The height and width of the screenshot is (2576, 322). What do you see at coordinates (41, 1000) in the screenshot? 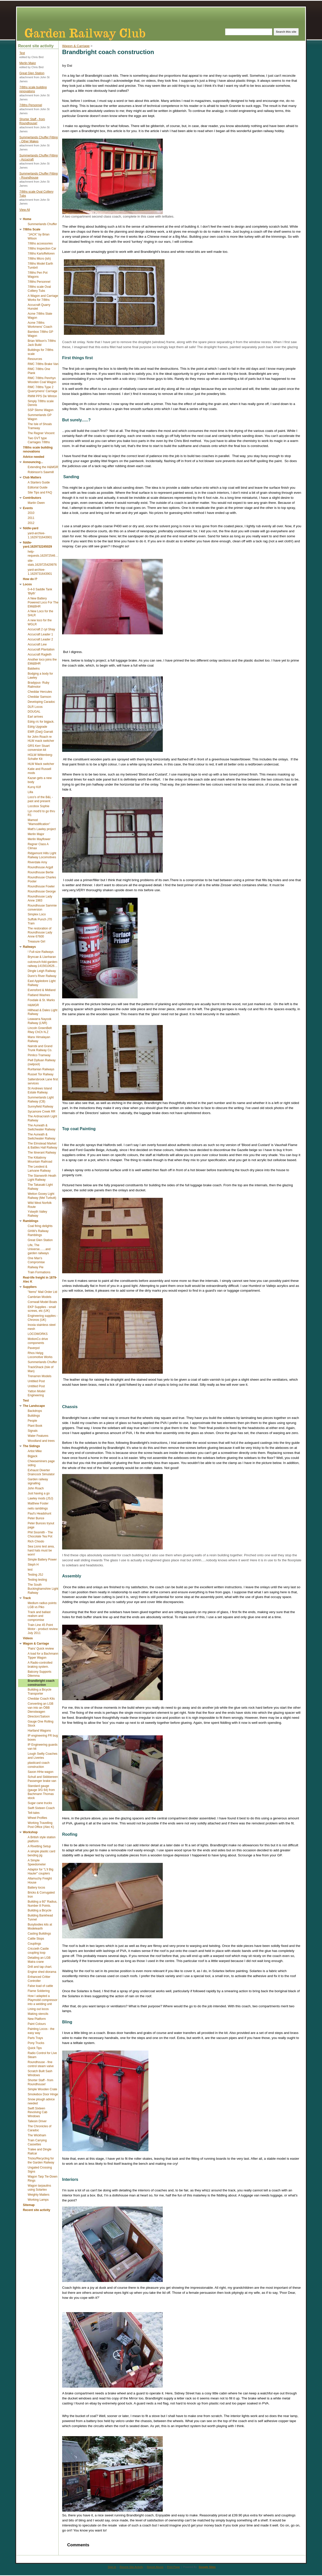
I see `Foxdale & St. Marks` at bounding box center [41, 1000].